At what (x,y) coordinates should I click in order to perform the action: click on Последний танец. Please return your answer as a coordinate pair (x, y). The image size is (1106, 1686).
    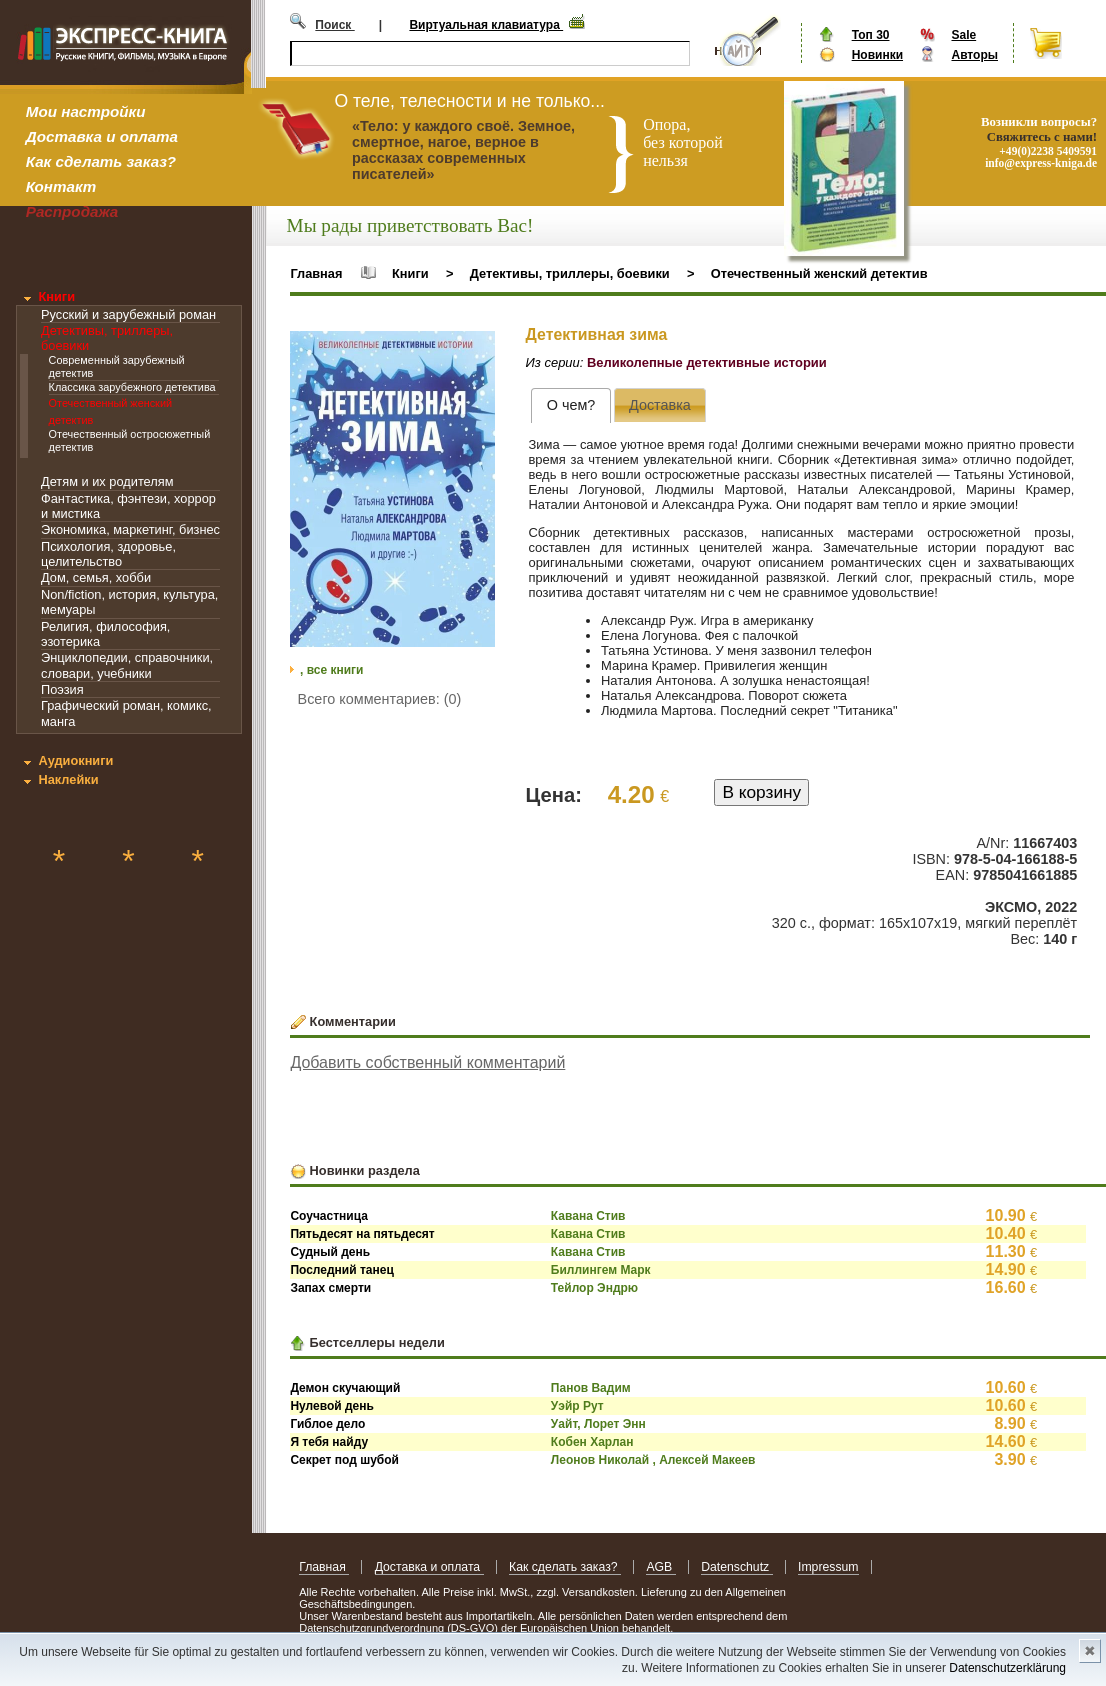
    Looking at the image, I should click on (341, 1270).